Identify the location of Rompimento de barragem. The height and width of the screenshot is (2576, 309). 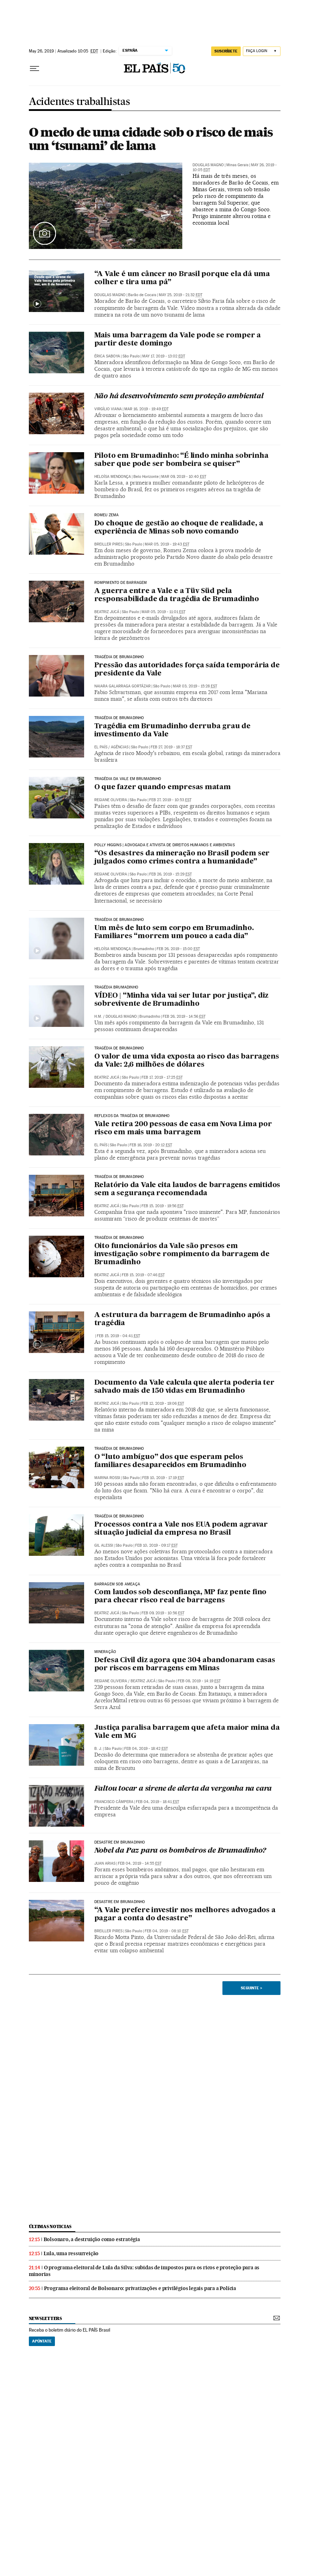
(120, 583).